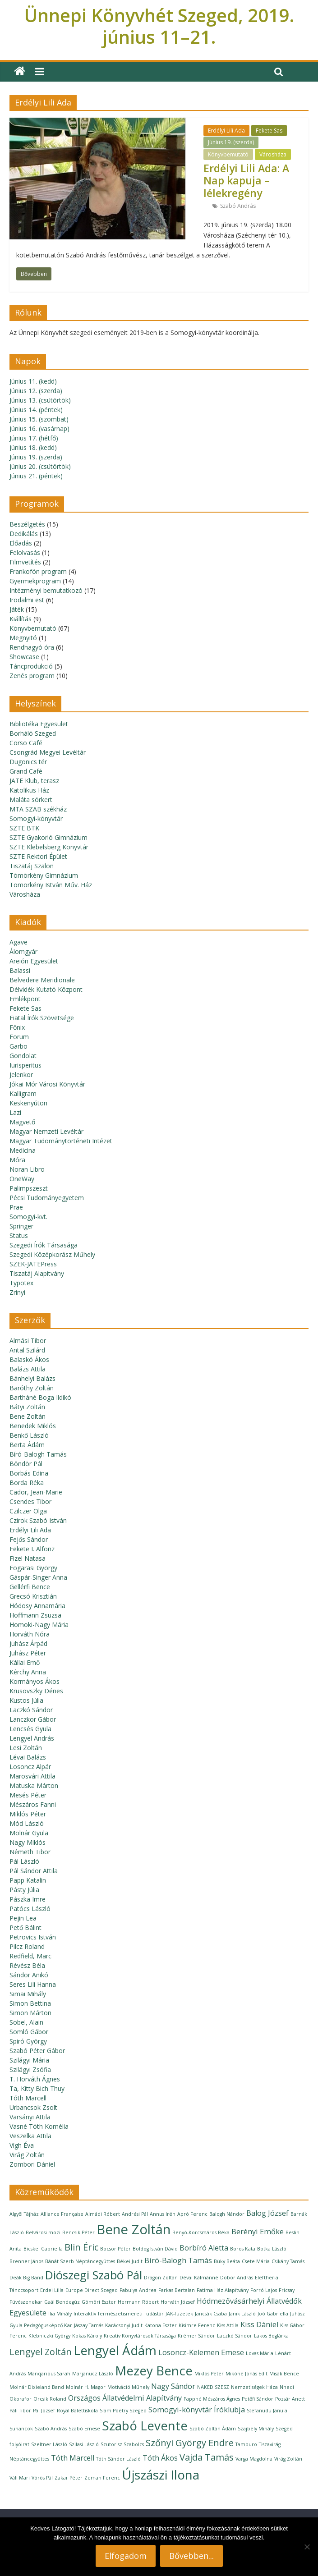  I want to click on Fekete Sas, so click(269, 130).